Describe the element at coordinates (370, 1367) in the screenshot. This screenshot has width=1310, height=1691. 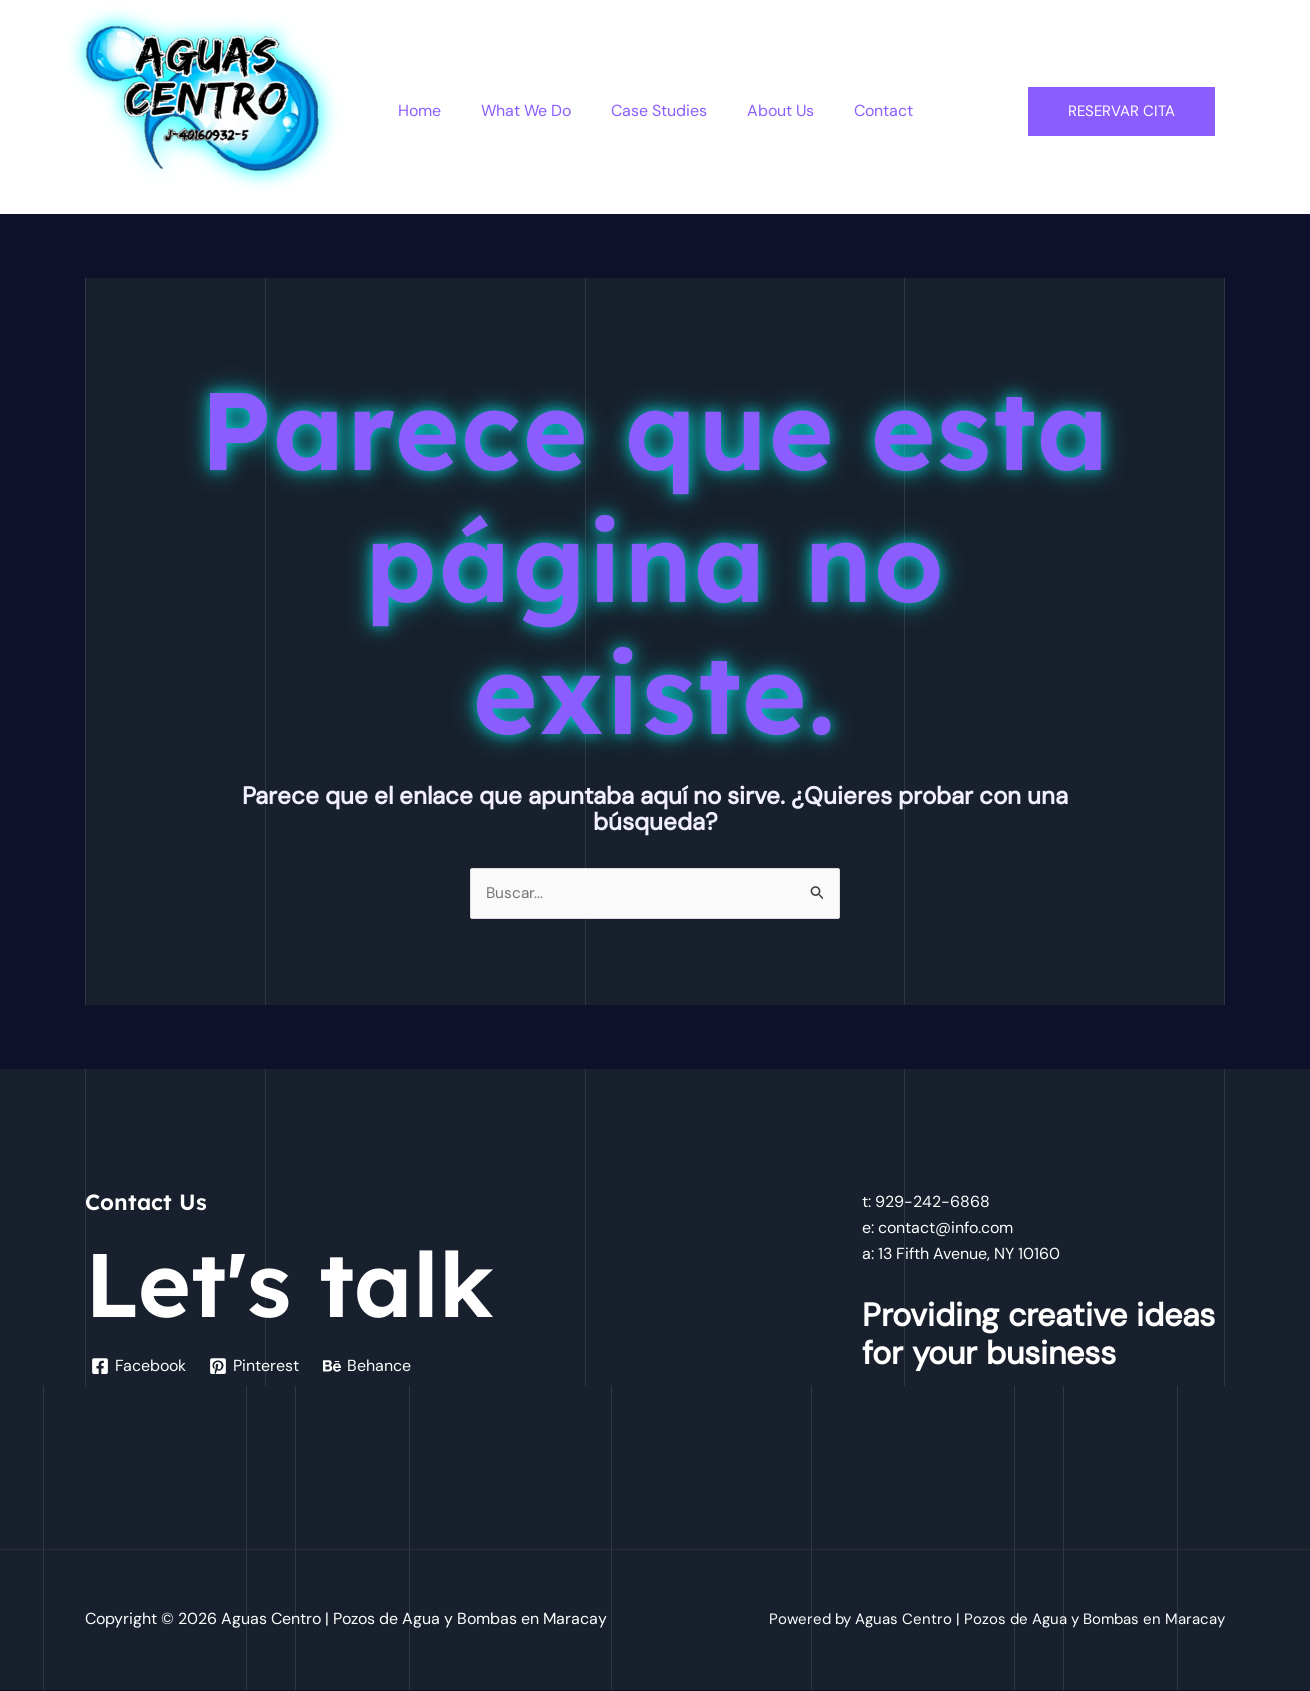
I see `[Behance]` at that location.